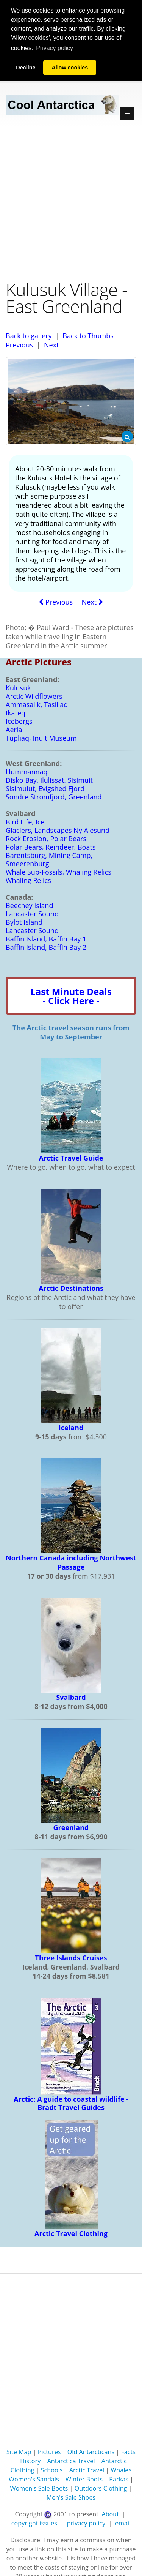 The image size is (142, 2576). What do you see at coordinates (54, 48) in the screenshot?
I see `Privacy policy [button]` at bounding box center [54, 48].